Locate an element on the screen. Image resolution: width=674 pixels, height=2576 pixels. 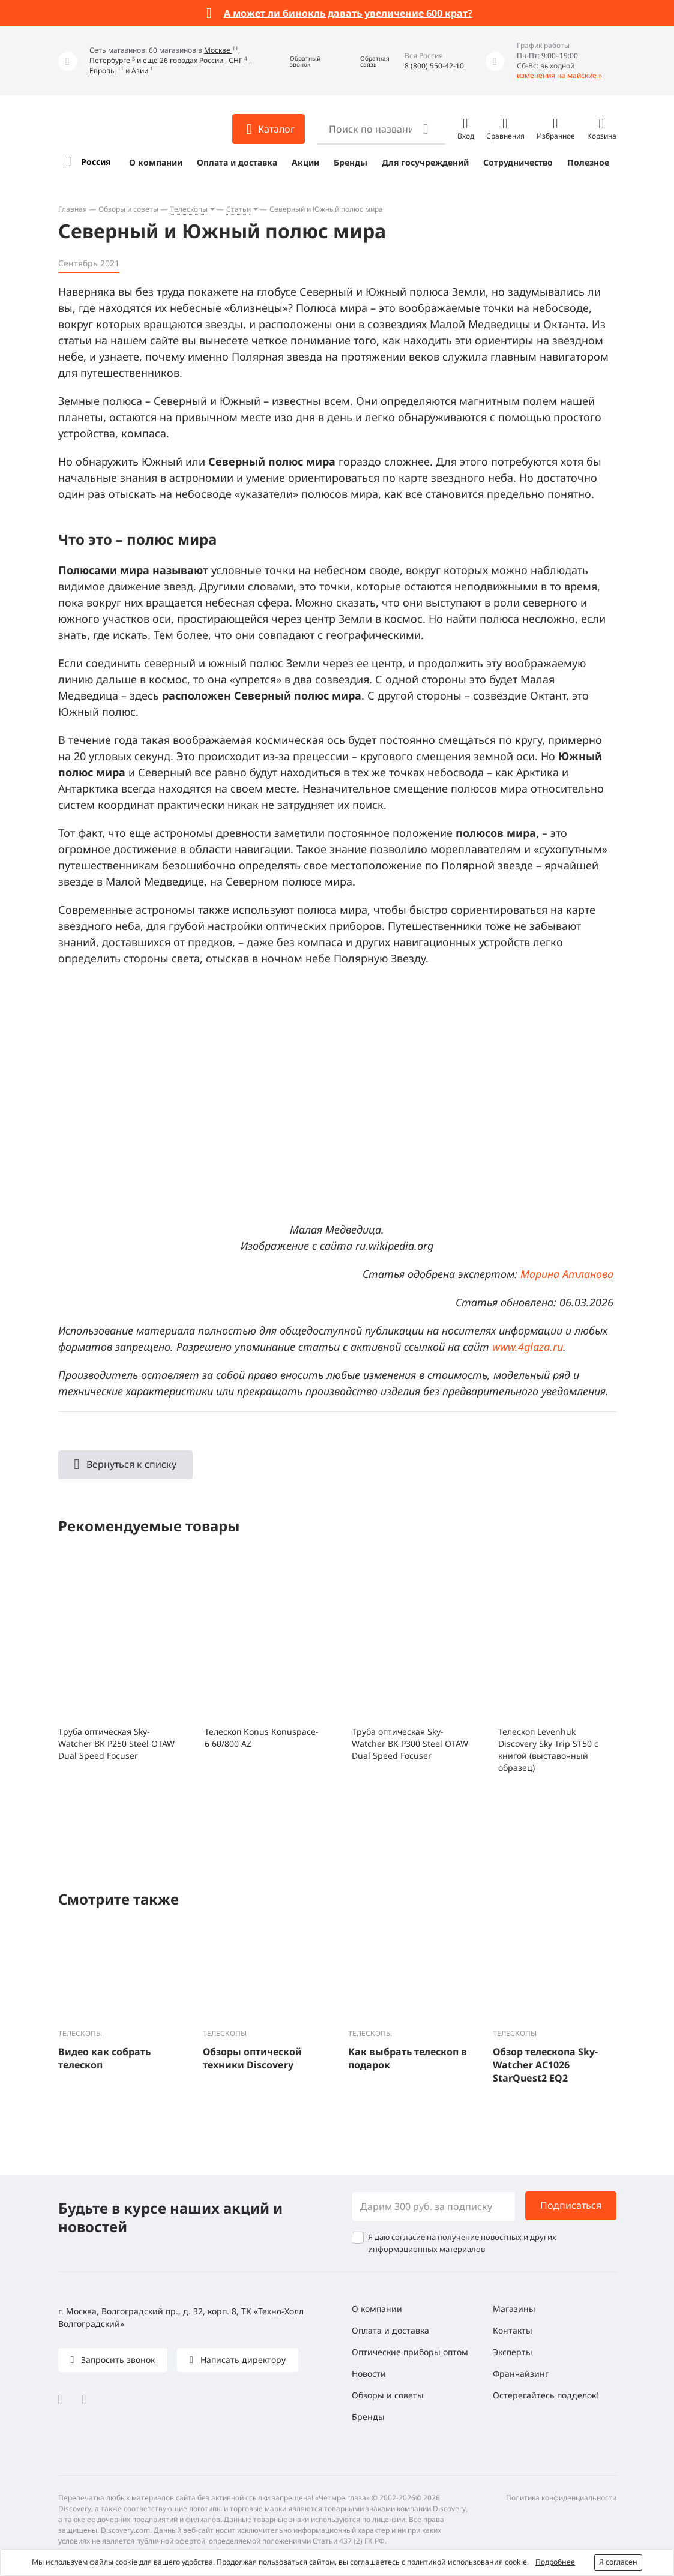
Обзоры и советы is located at coordinates (128, 209).